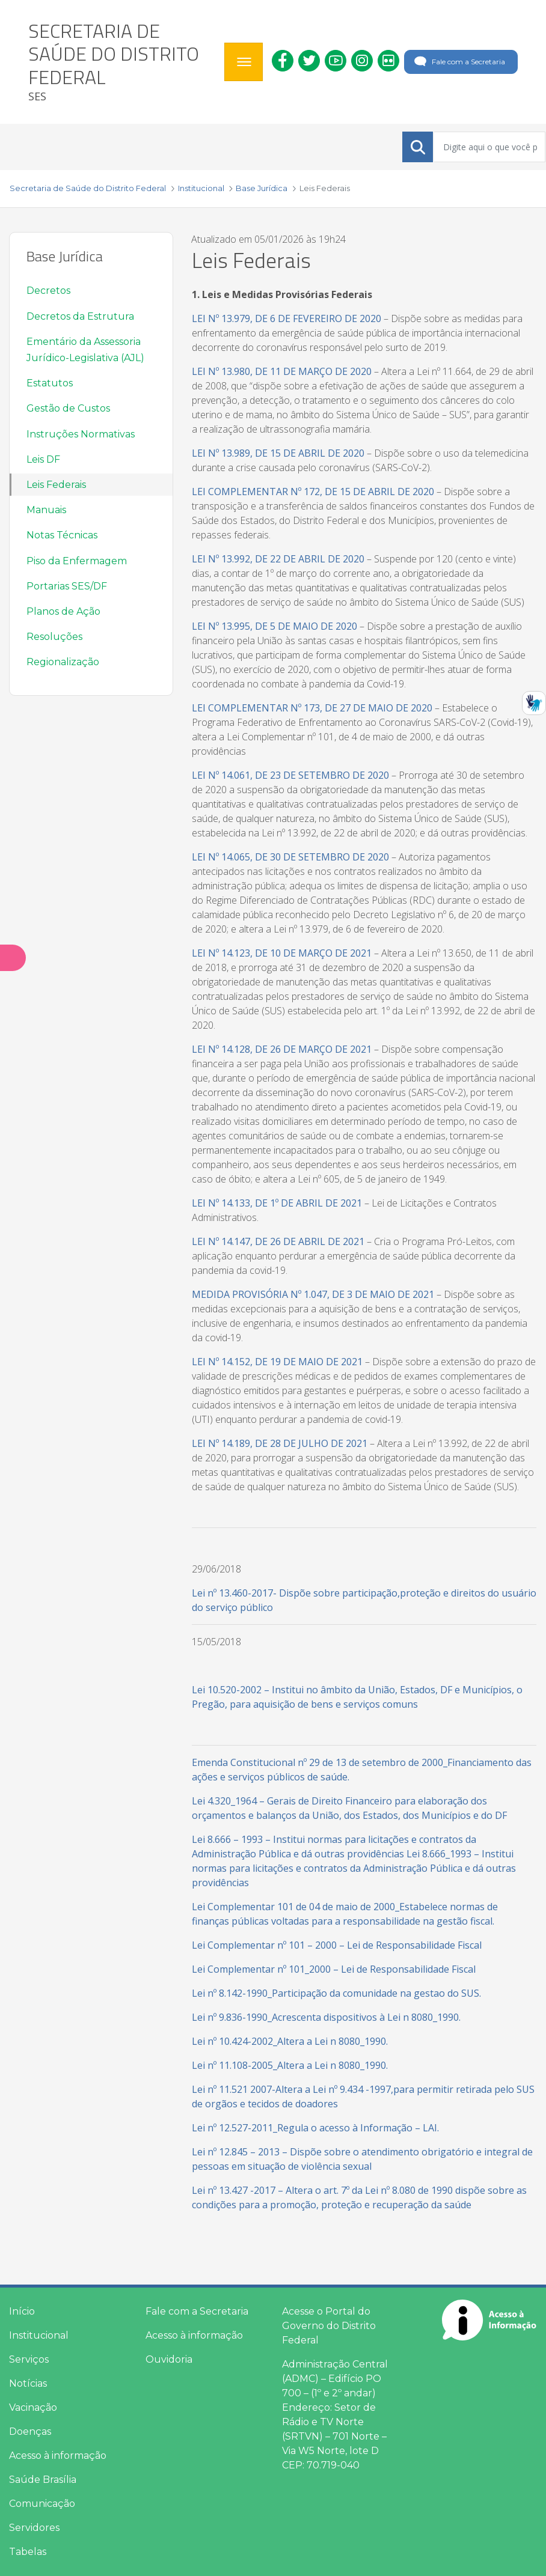 Image resolution: width=546 pixels, height=2576 pixels. Describe the element at coordinates (68, 408) in the screenshot. I see `Gestão de Custos` at that location.